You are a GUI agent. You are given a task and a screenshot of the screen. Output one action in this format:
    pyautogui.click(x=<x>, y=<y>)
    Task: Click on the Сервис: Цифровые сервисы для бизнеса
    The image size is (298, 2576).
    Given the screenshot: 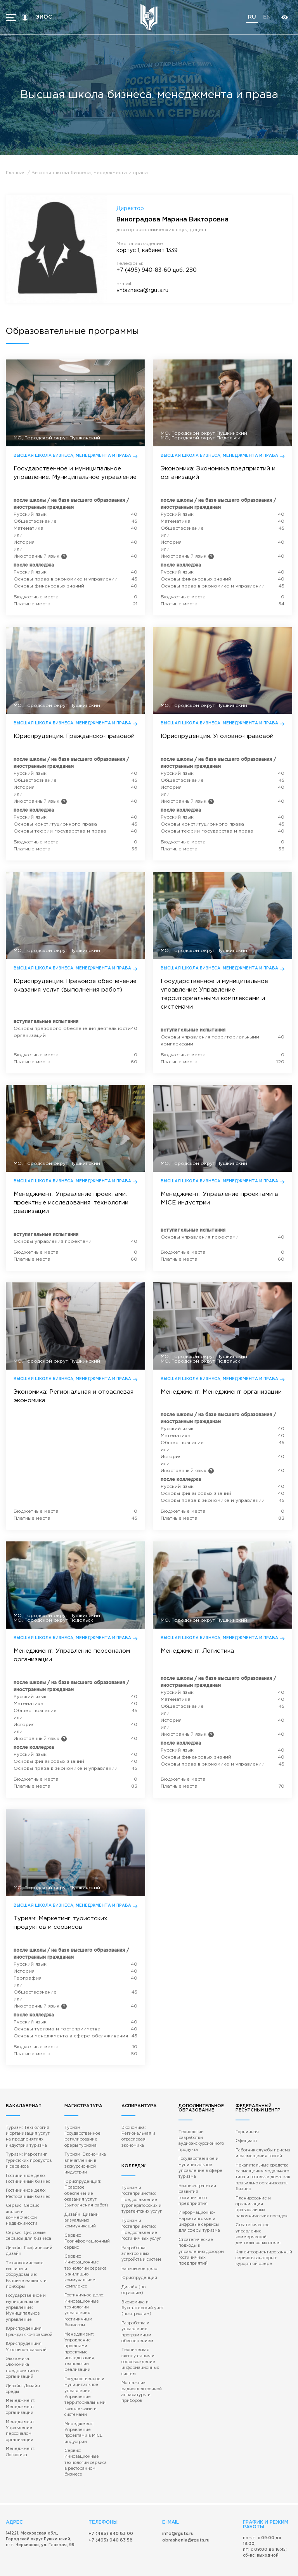 What is the action you would take?
    pyautogui.click(x=27, y=2187)
    